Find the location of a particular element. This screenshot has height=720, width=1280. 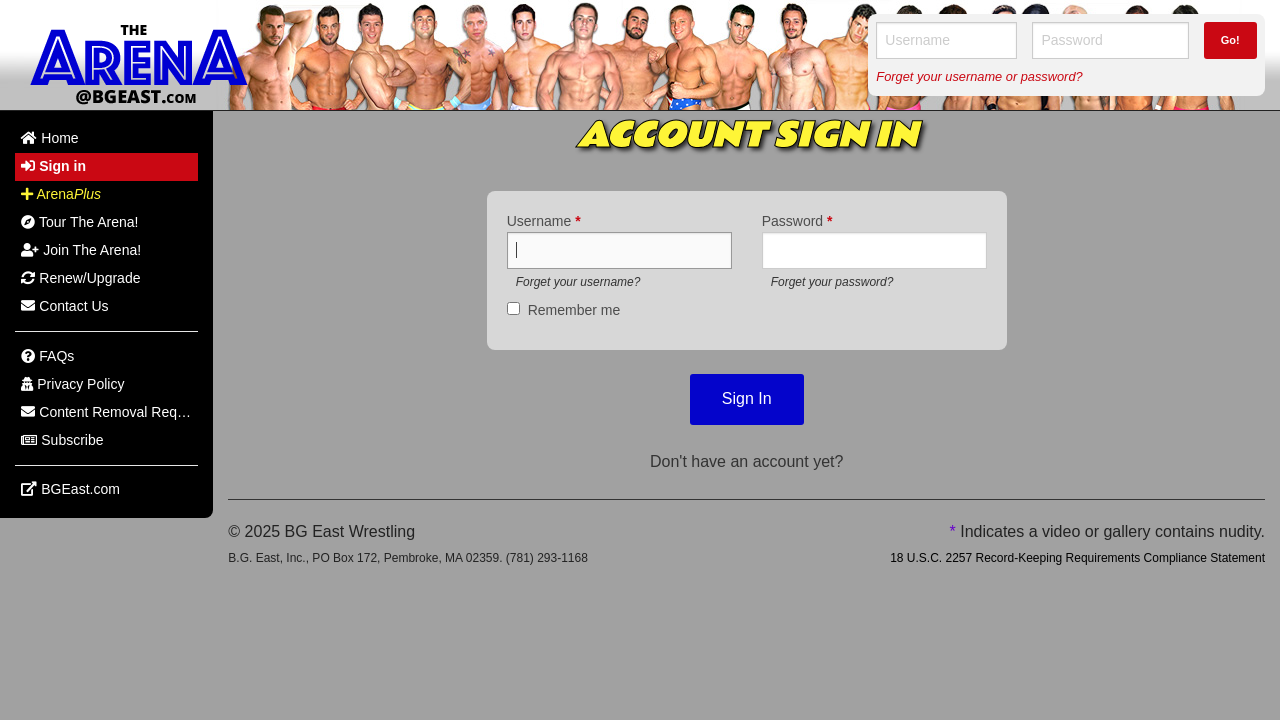

Password is located at coordinates (797, 221).